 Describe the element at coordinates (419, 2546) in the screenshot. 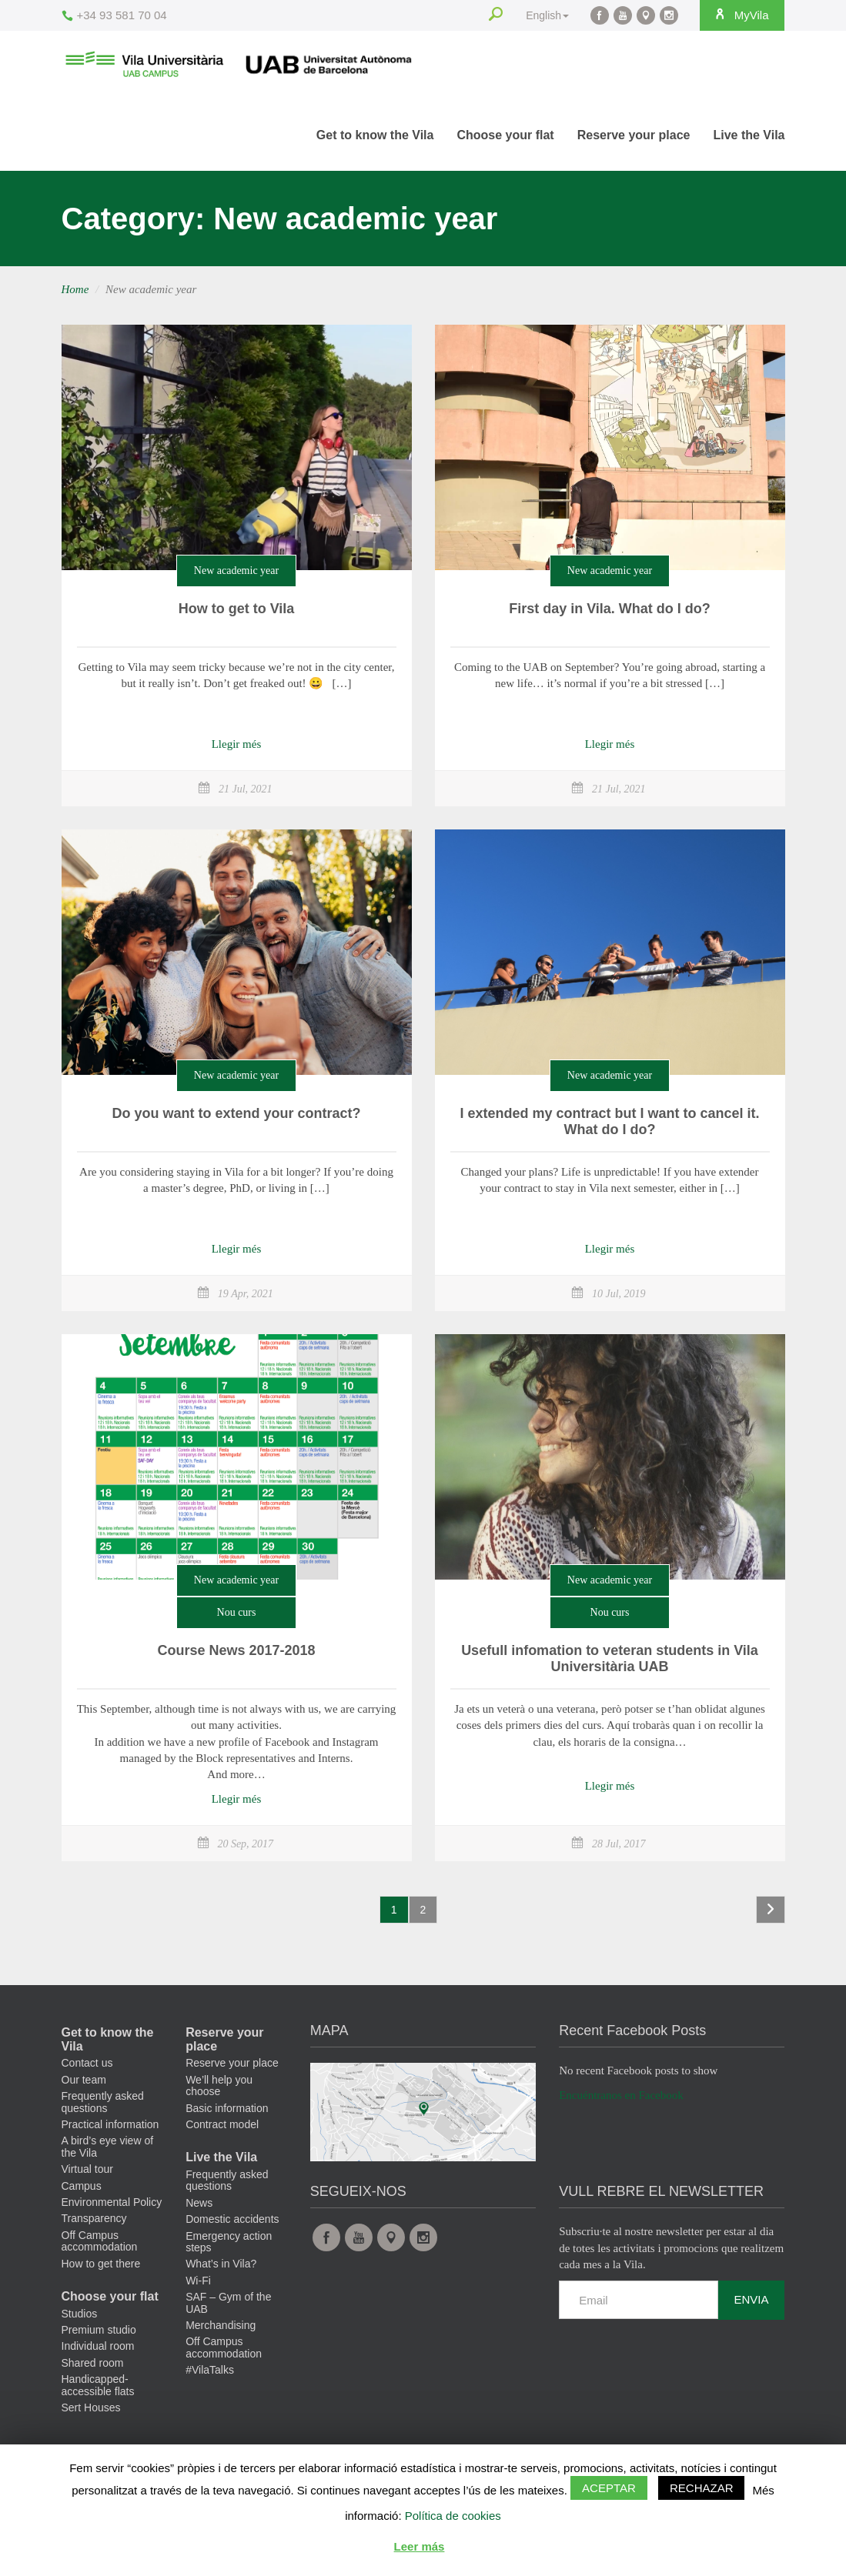

I see `Leer más` at that location.